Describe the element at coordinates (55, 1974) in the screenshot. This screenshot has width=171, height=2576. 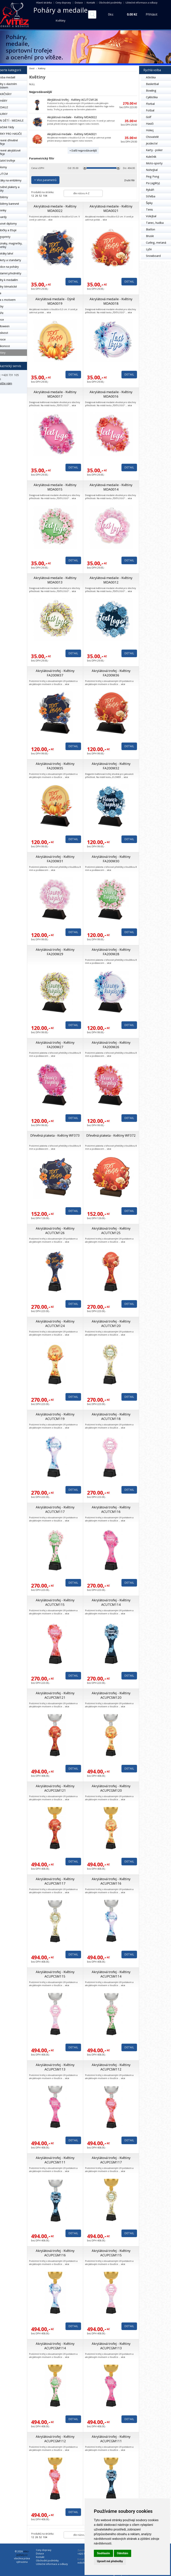
I see `Akrylátová trofej - Květiny ACUPCSM115` at that location.